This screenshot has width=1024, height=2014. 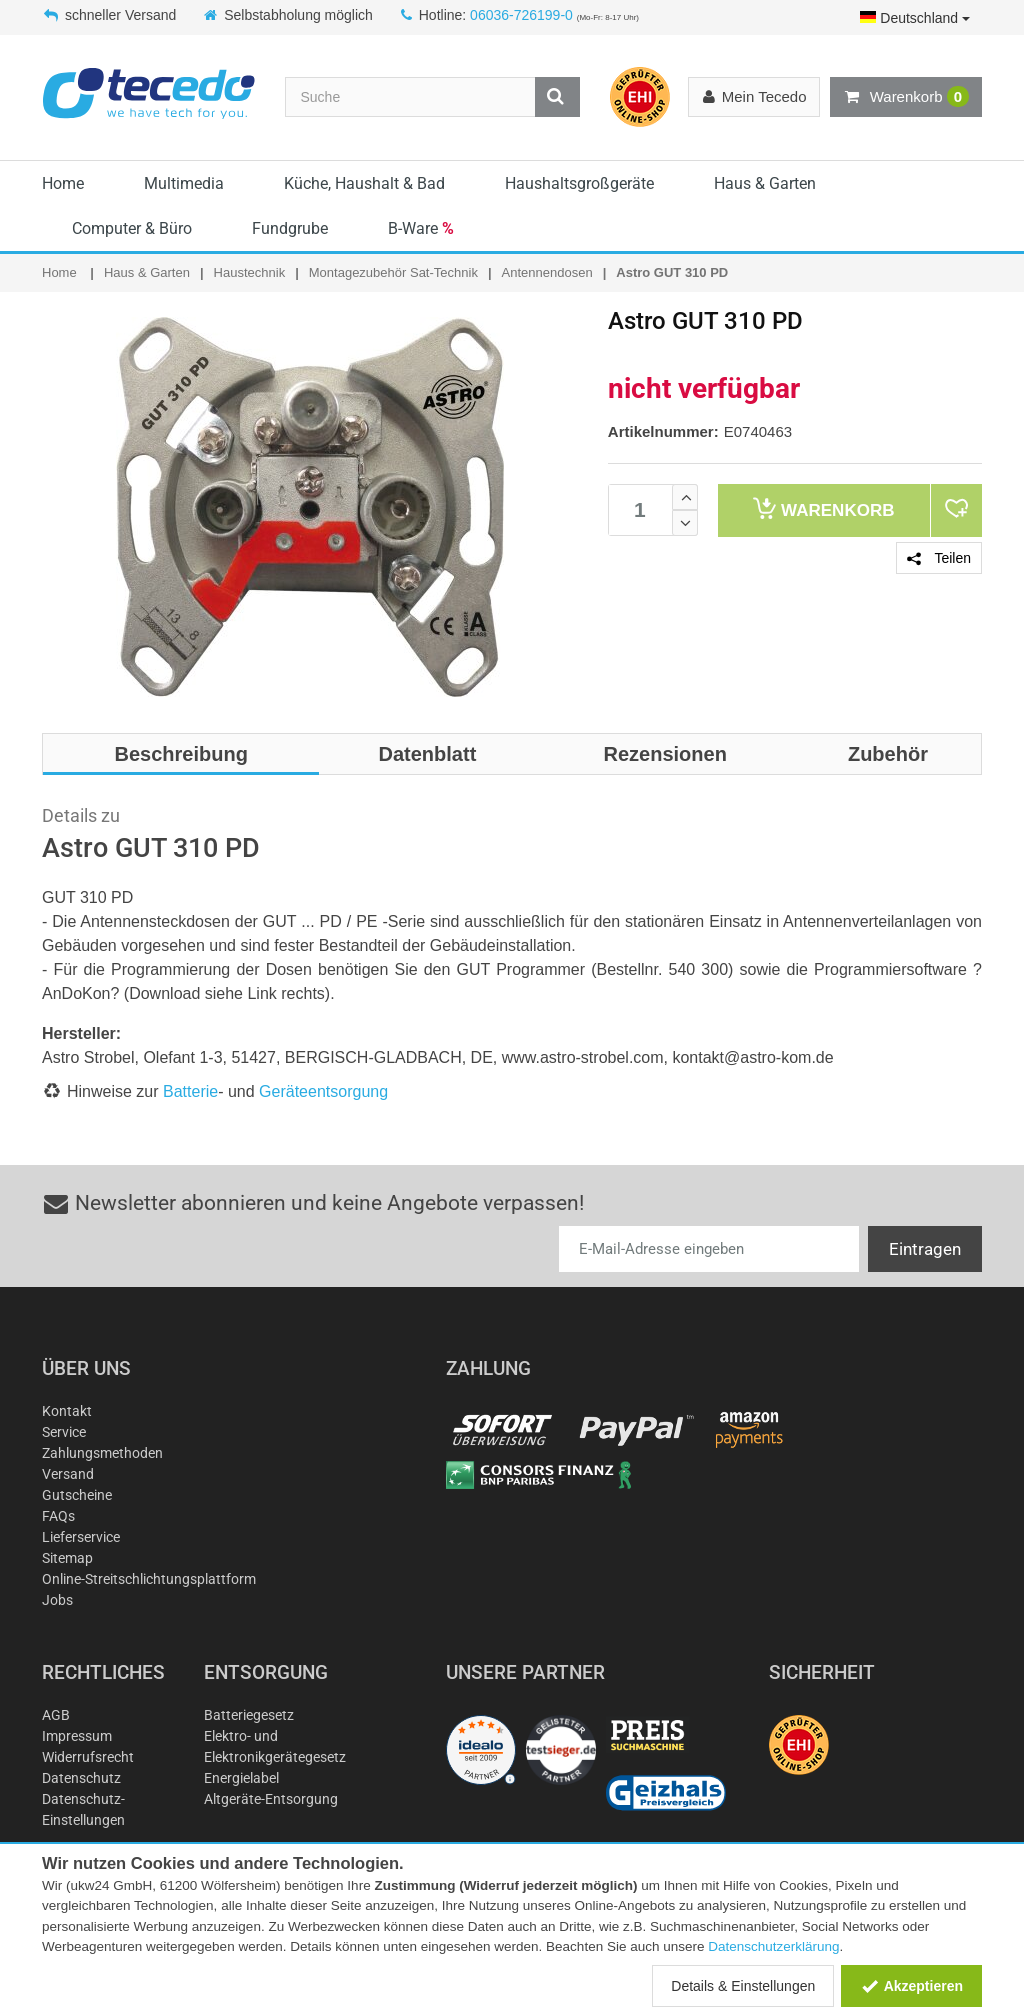 What do you see at coordinates (290, 228) in the screenshot?
I see `Fundgrube` at bounding box center [290, 228].